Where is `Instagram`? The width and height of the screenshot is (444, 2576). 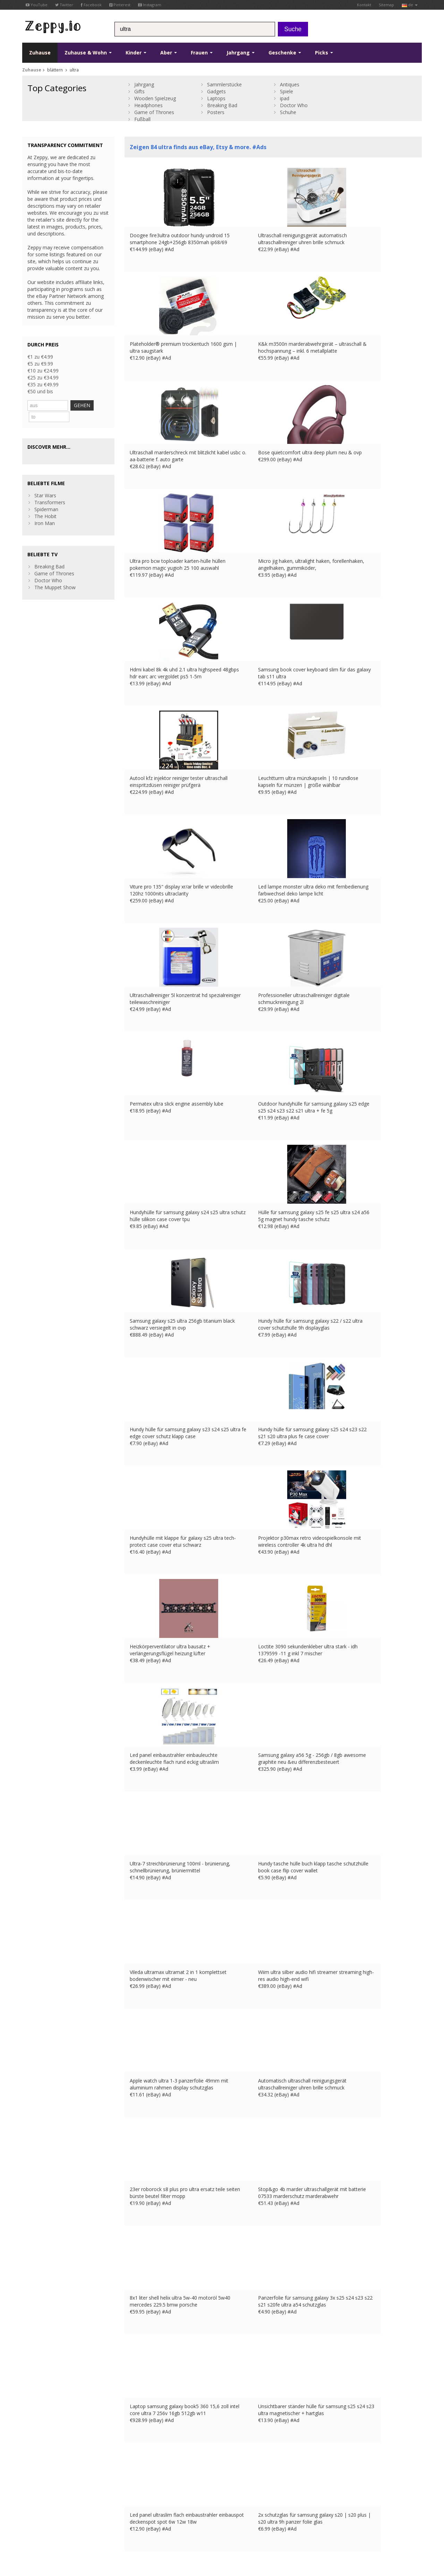 Instagram is located at coordinates (149, 4).